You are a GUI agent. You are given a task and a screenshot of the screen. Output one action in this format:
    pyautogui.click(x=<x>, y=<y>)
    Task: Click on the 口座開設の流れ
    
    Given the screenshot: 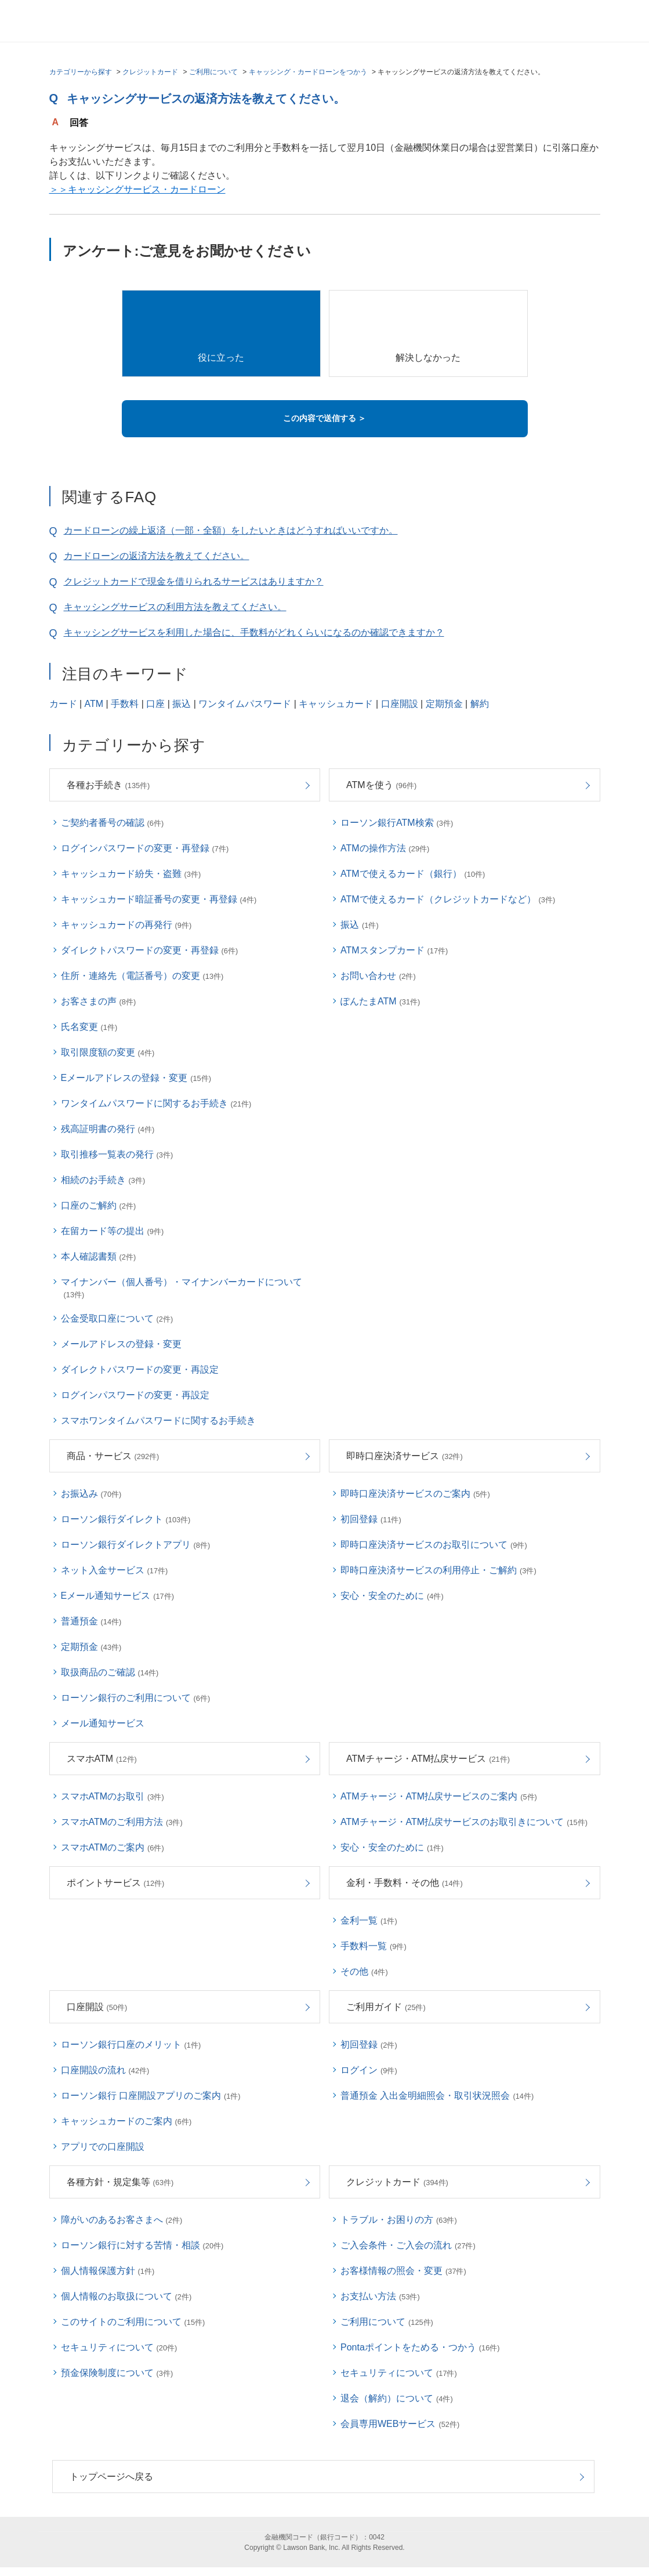 What is the action you would take?
    pyautogui.click(x=105, y=2070)
    